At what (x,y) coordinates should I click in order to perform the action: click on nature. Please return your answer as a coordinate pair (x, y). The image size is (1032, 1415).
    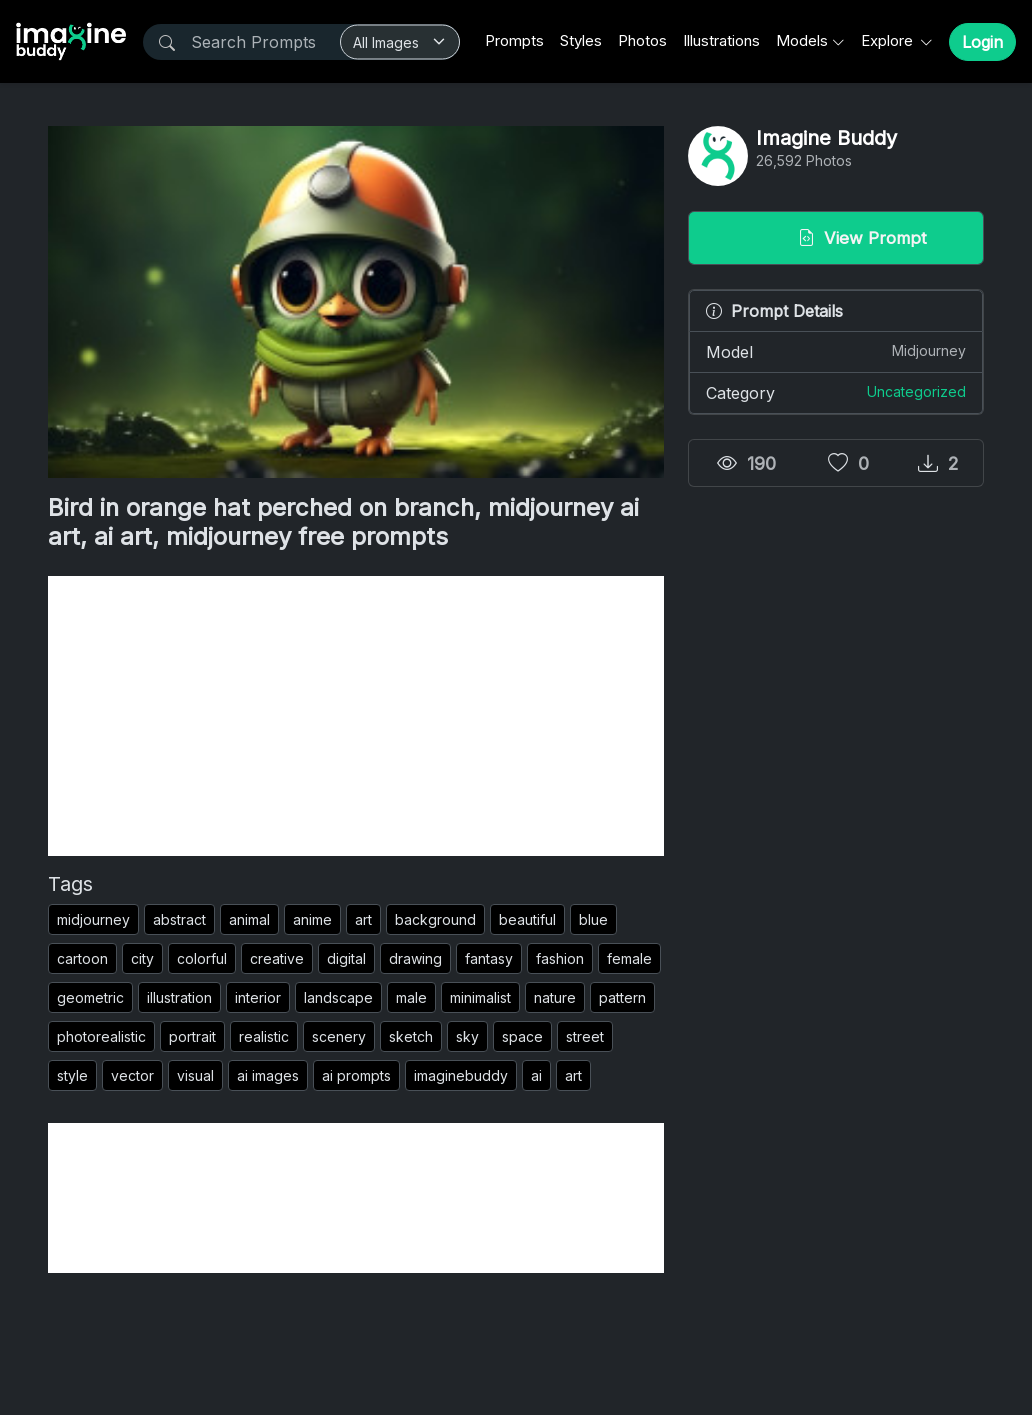
    Looking at the image, I should click on (555, 997).